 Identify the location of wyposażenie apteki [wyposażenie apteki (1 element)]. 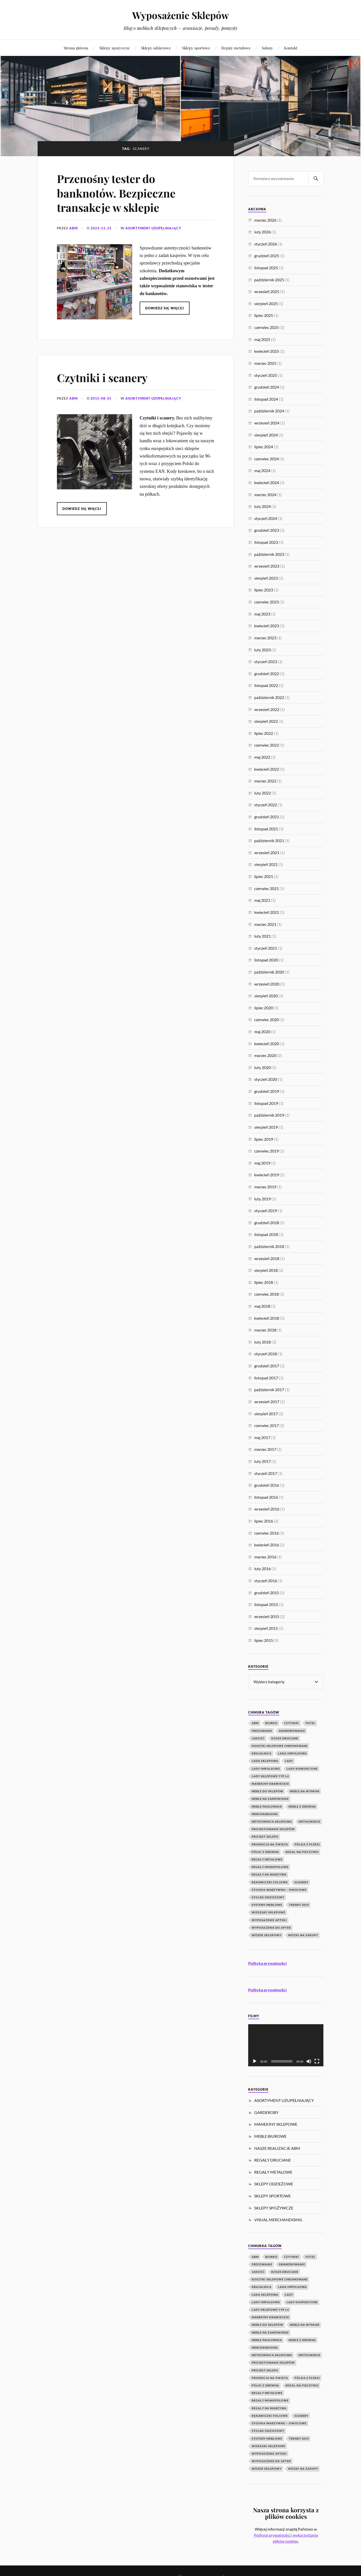
(269, 1920).